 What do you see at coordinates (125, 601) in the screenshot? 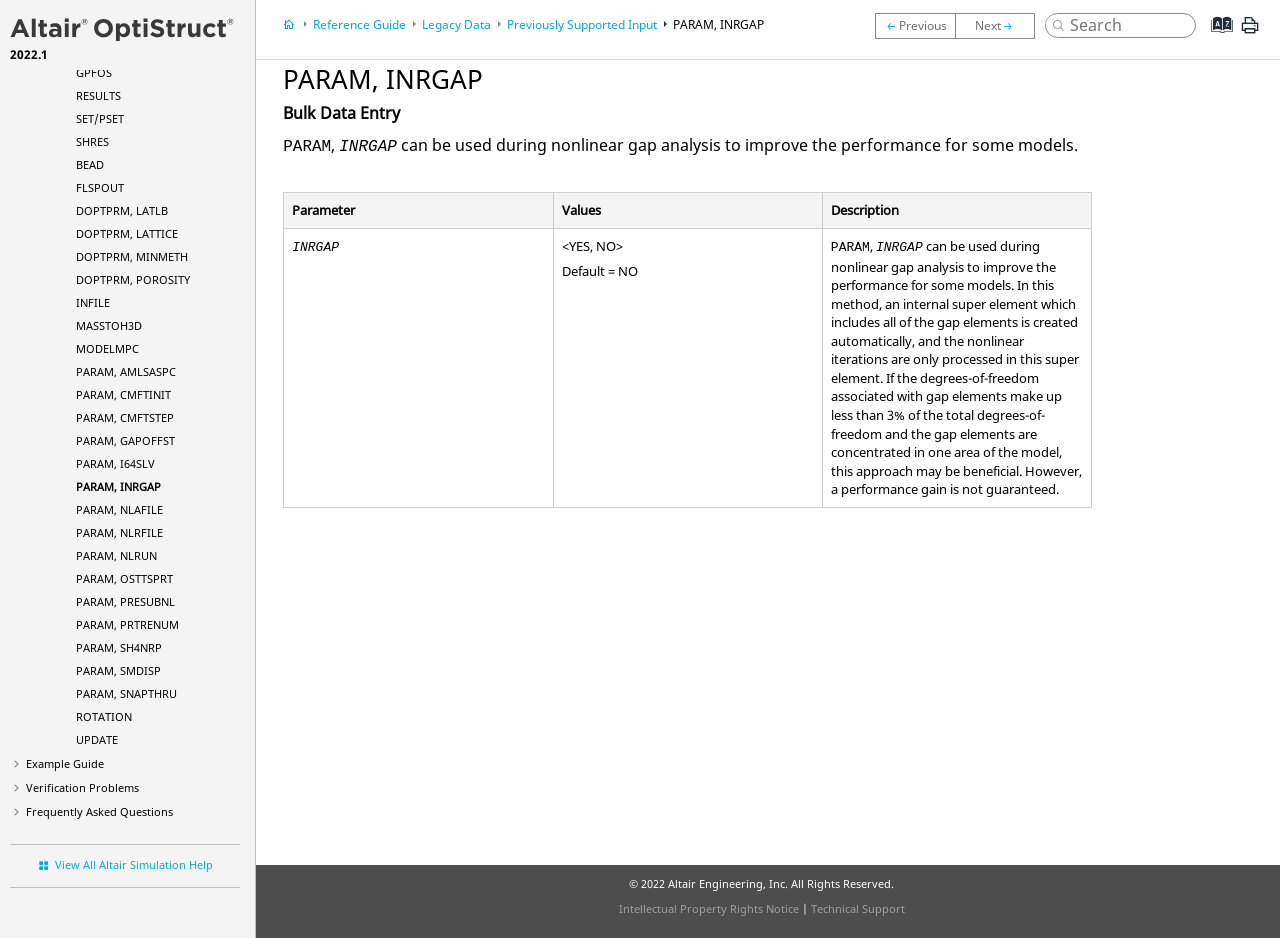
I see `PARAM, PRESUBNL` at bounding box center [125, 601].